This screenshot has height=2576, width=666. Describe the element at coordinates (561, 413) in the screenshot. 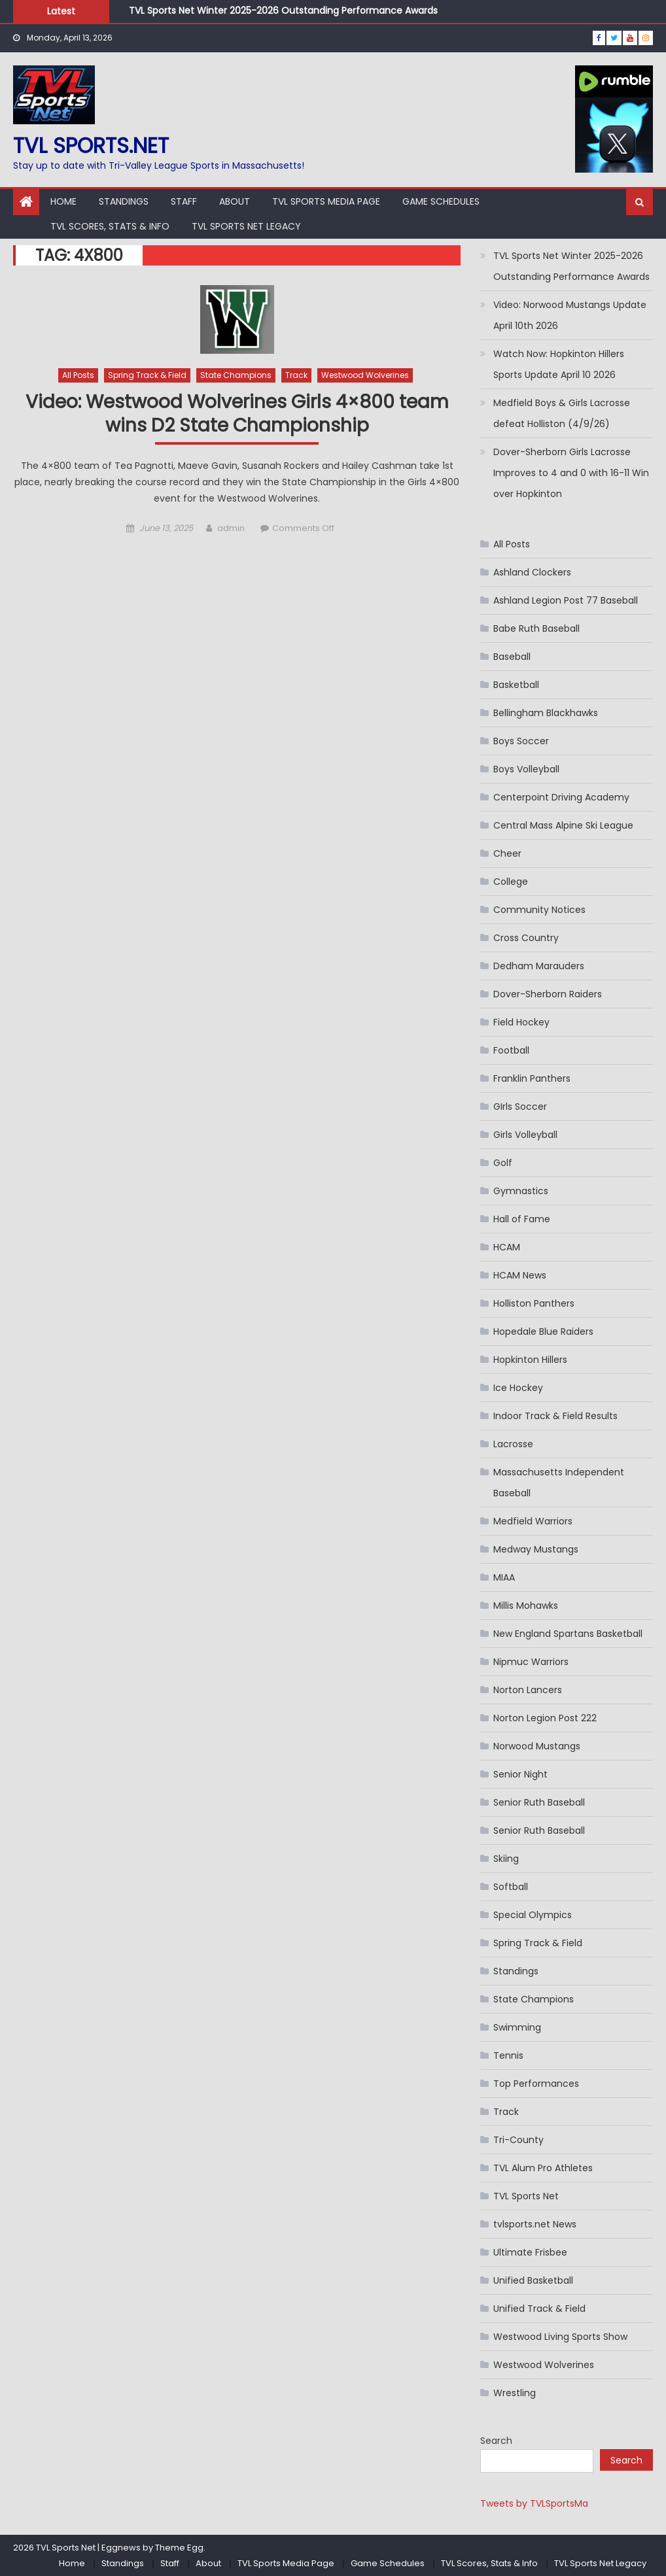

I see `Medfield Boys & Girls Lacrosse defeat Holliston (4/9/26)` at that location.